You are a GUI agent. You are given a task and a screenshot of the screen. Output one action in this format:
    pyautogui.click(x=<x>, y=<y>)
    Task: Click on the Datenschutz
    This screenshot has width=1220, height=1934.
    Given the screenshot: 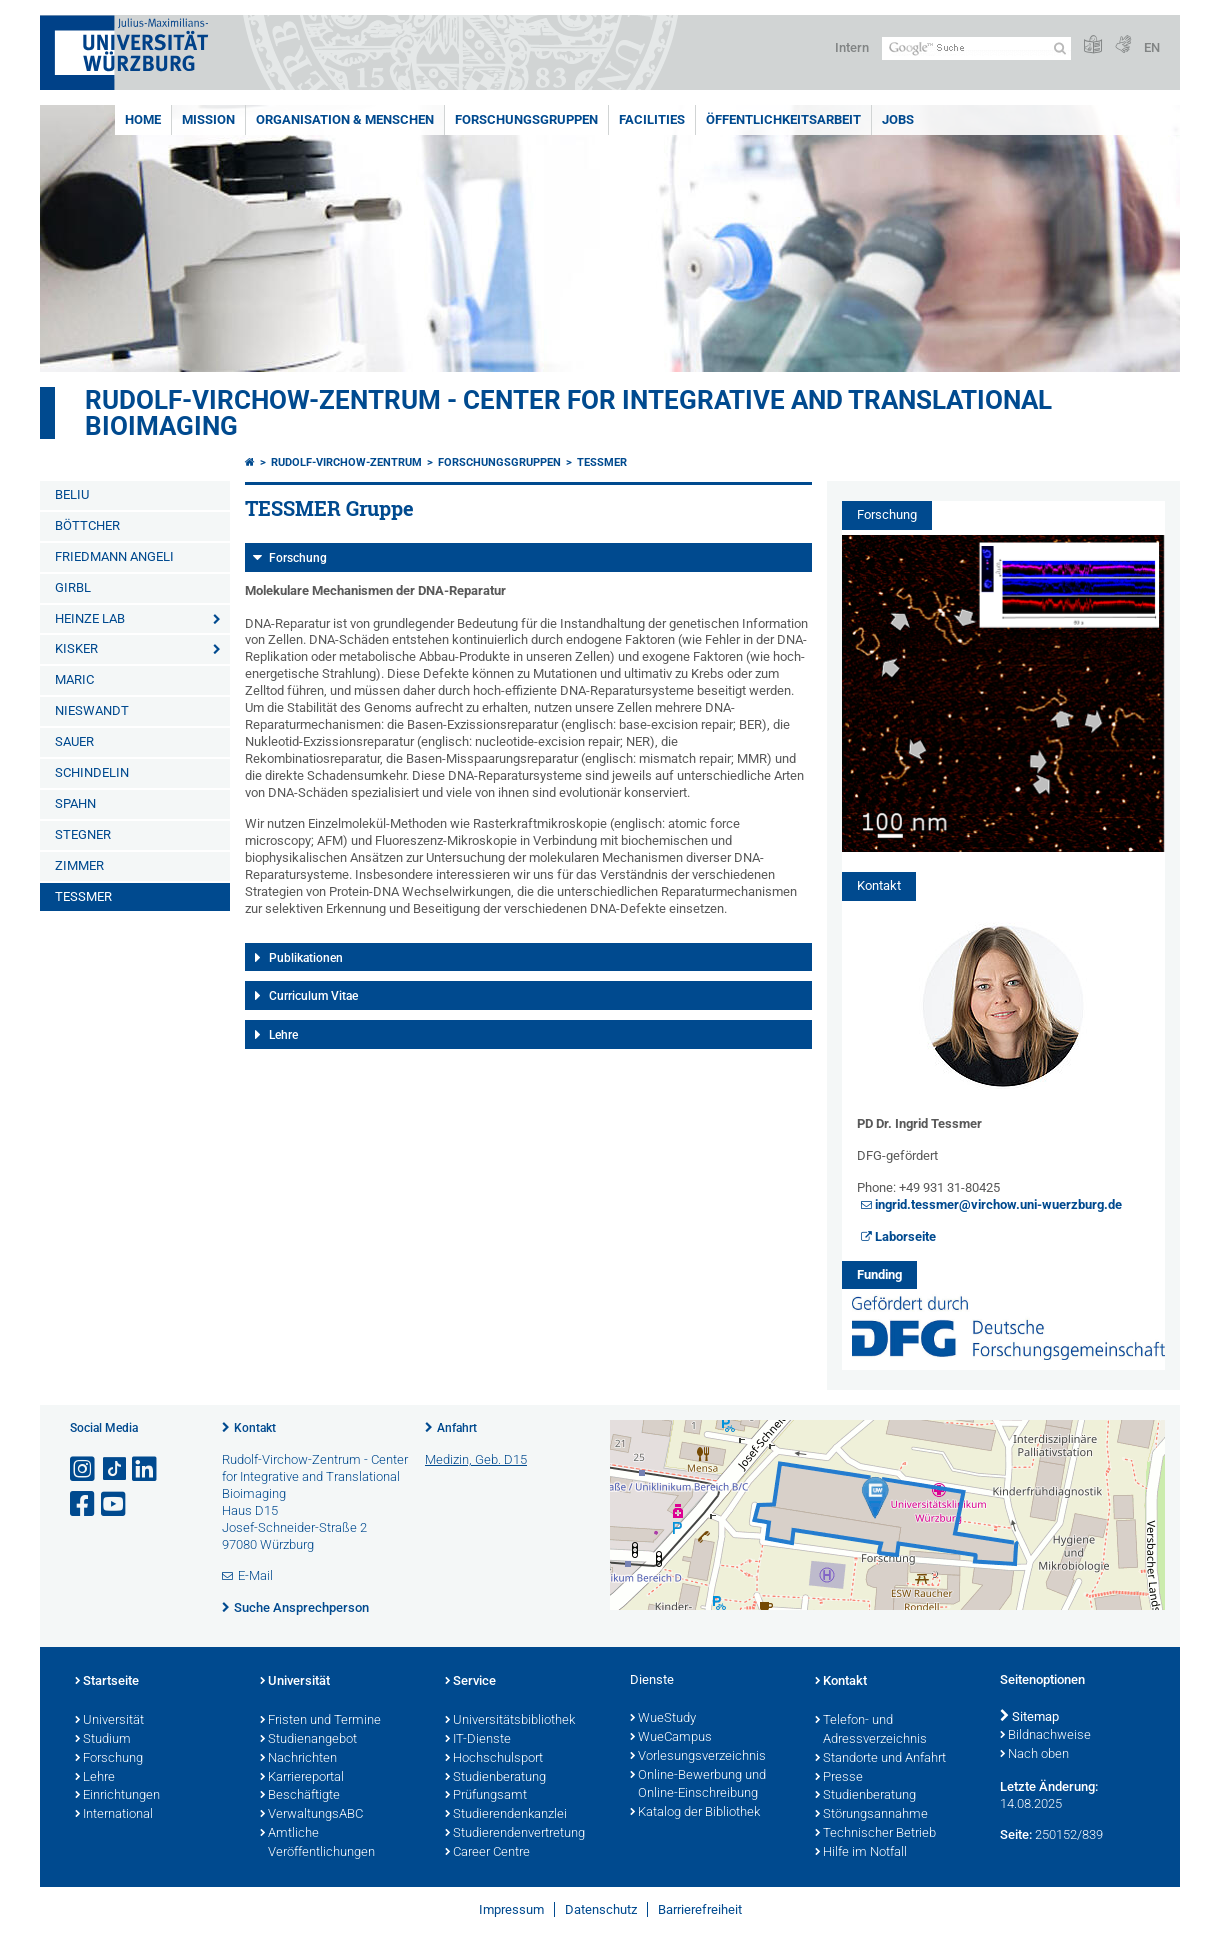 What is the action you would take?
    pyautogui.click(x=601, y=1909)
    